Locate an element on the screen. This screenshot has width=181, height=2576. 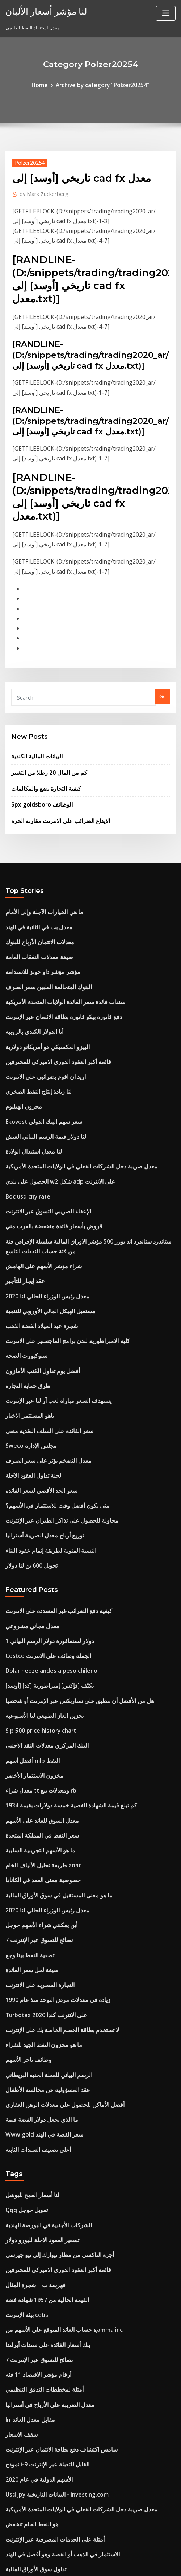
الأسهم الدولية في عام 2020 is located at coordinates (32, 2262).